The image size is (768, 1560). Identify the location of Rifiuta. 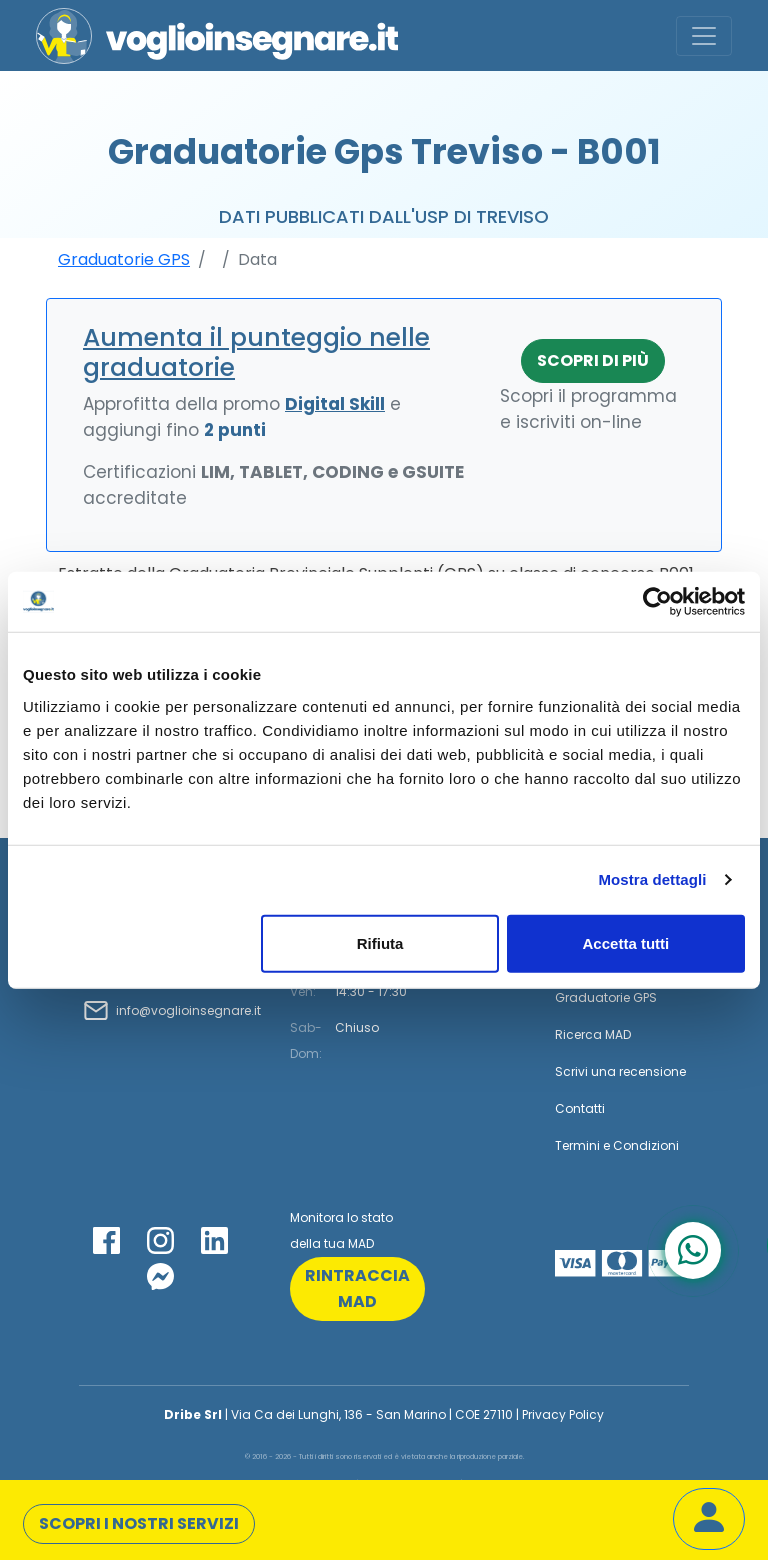
(380, 942).